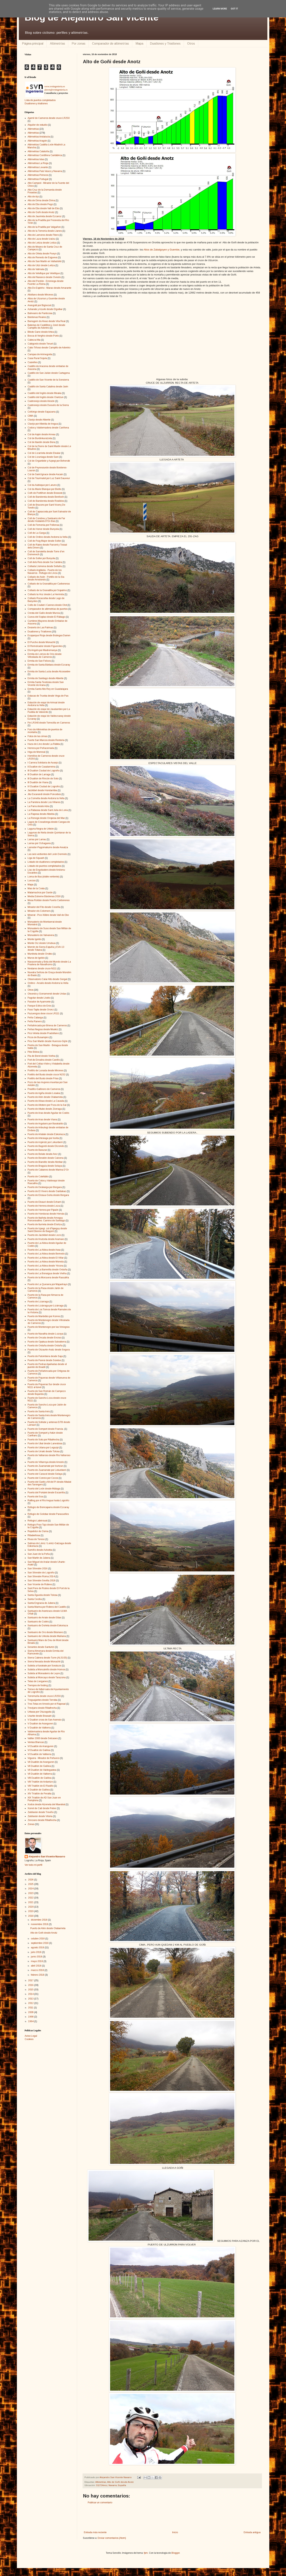 The height and width of the screenshot is (2576, 286). I want to click on Refugio Labérouat, so click(37, 1520).